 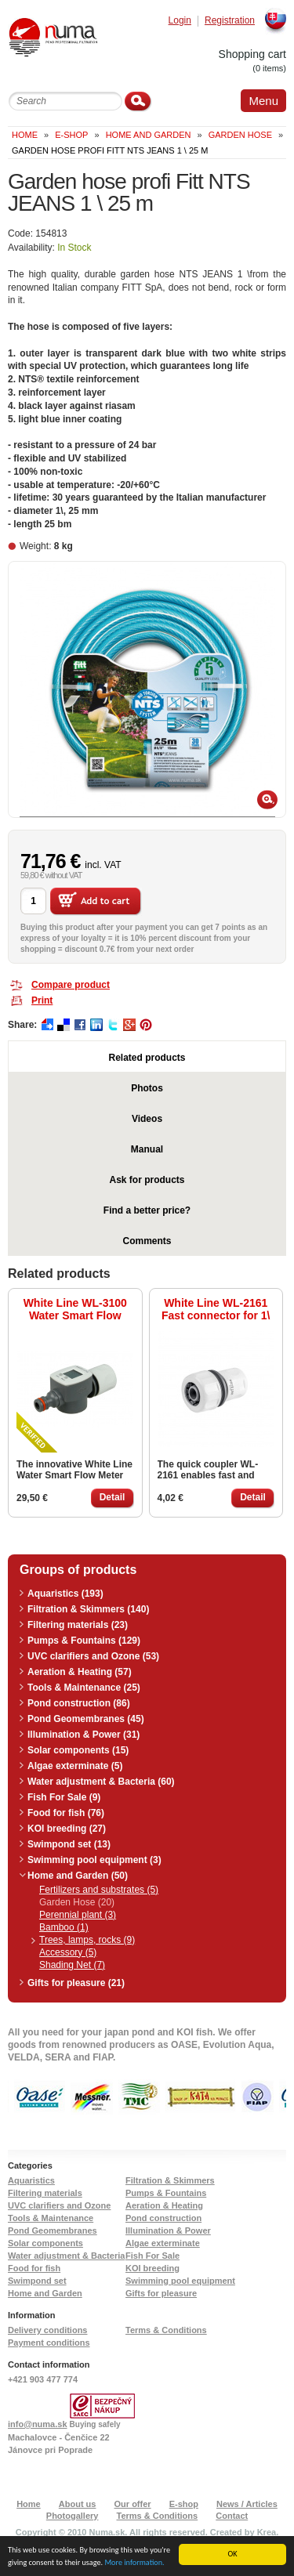 I want to click on Trees, lamps, rocks (9), so click(x=87, y=1939).